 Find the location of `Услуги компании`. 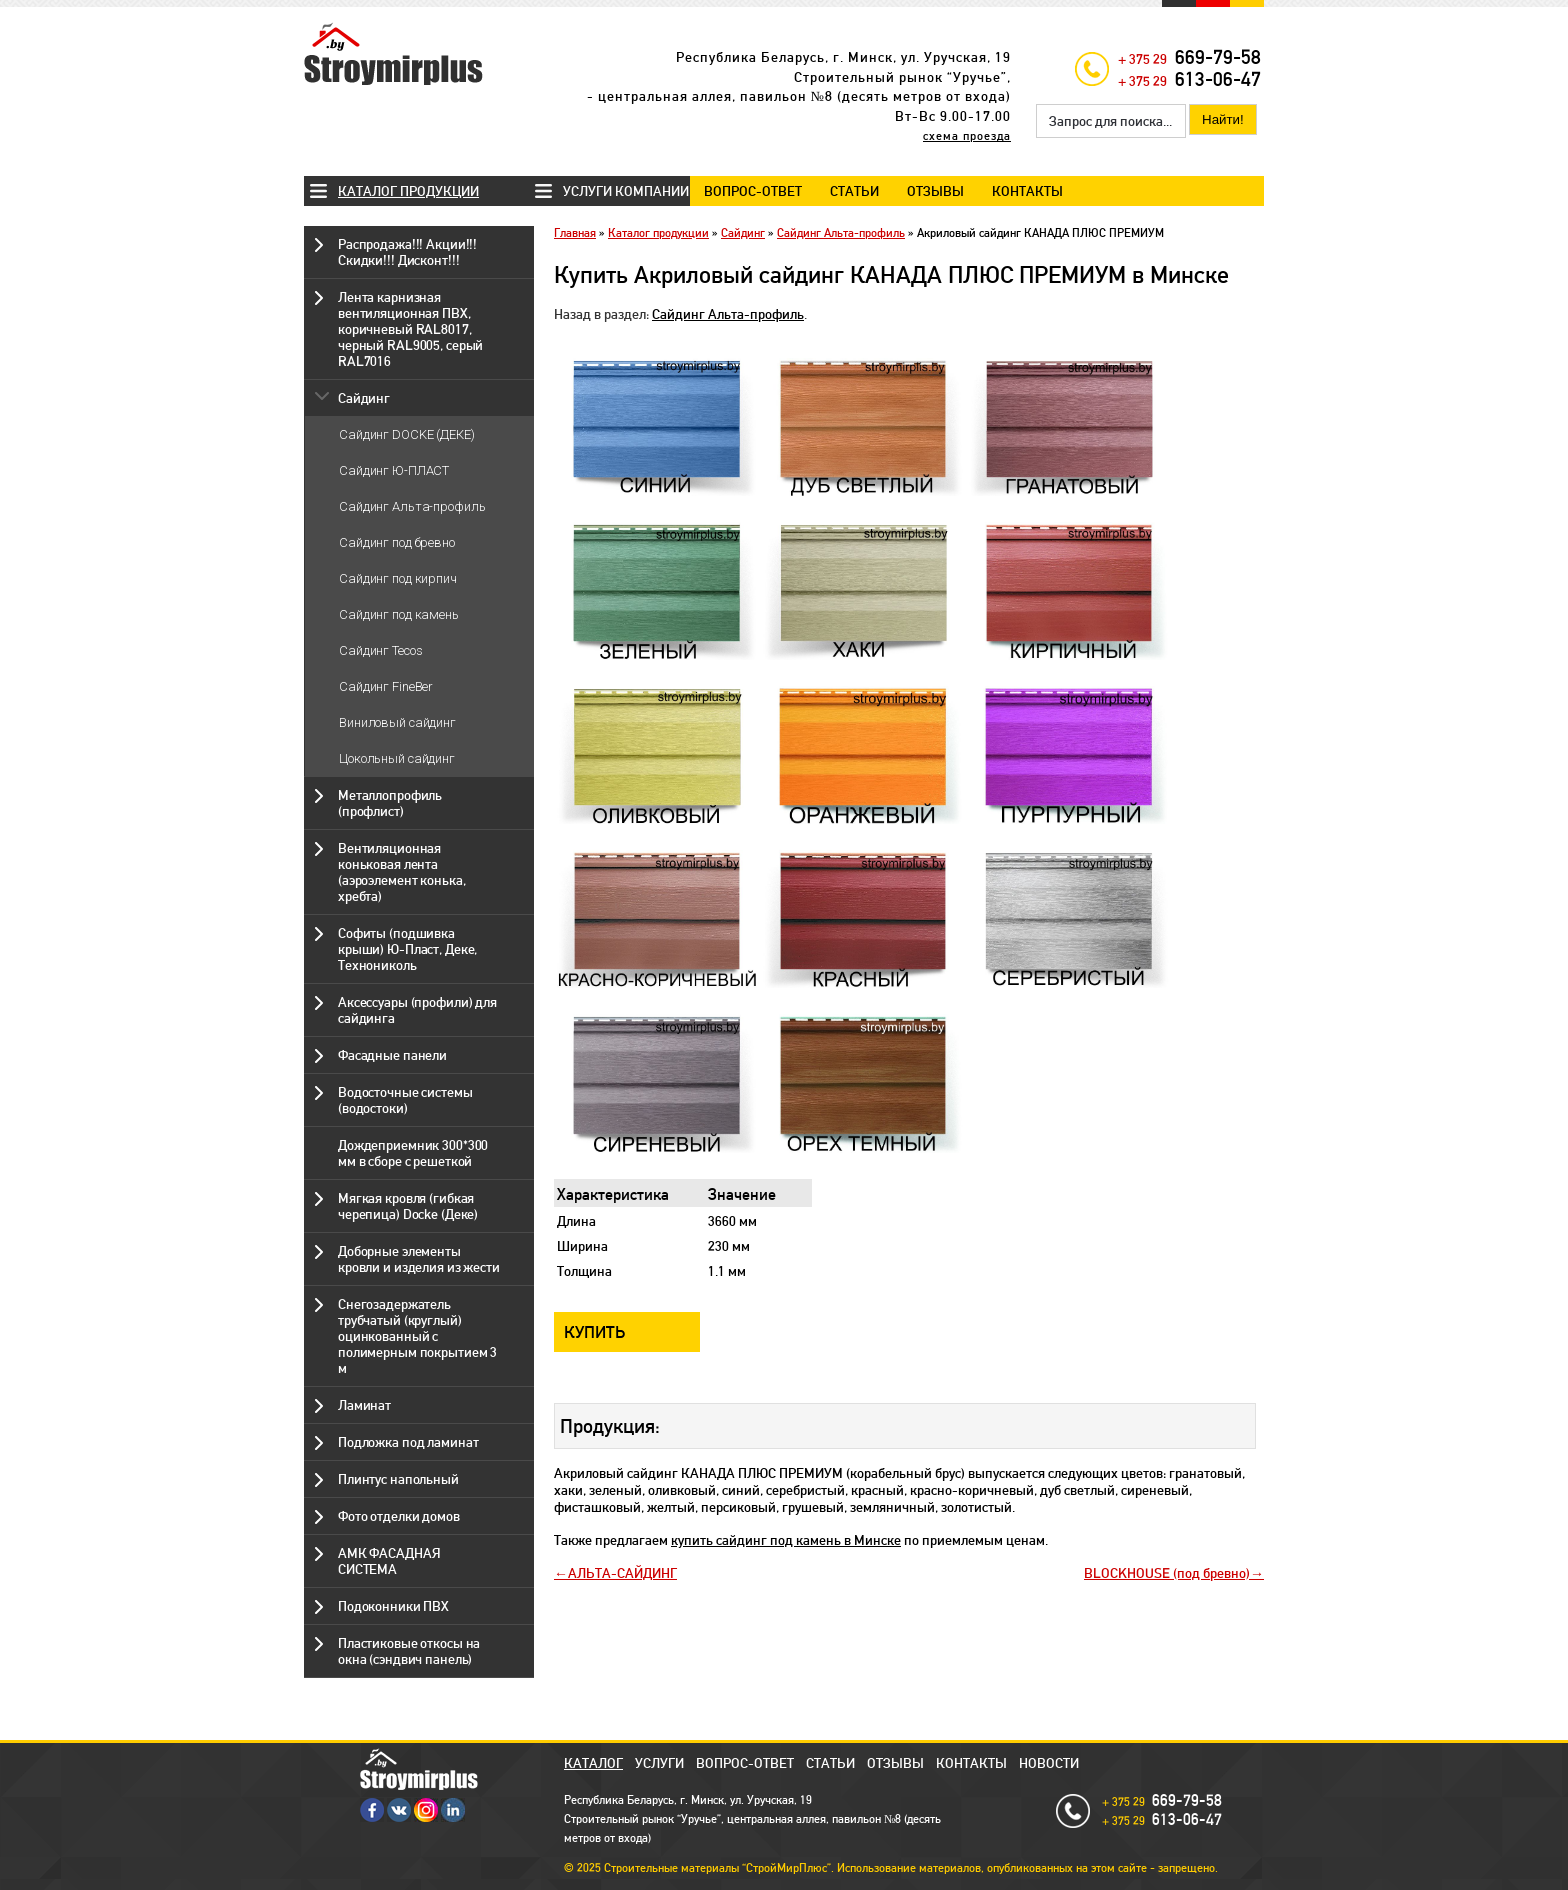

Услуги компании is located at coordinates (626, 191).